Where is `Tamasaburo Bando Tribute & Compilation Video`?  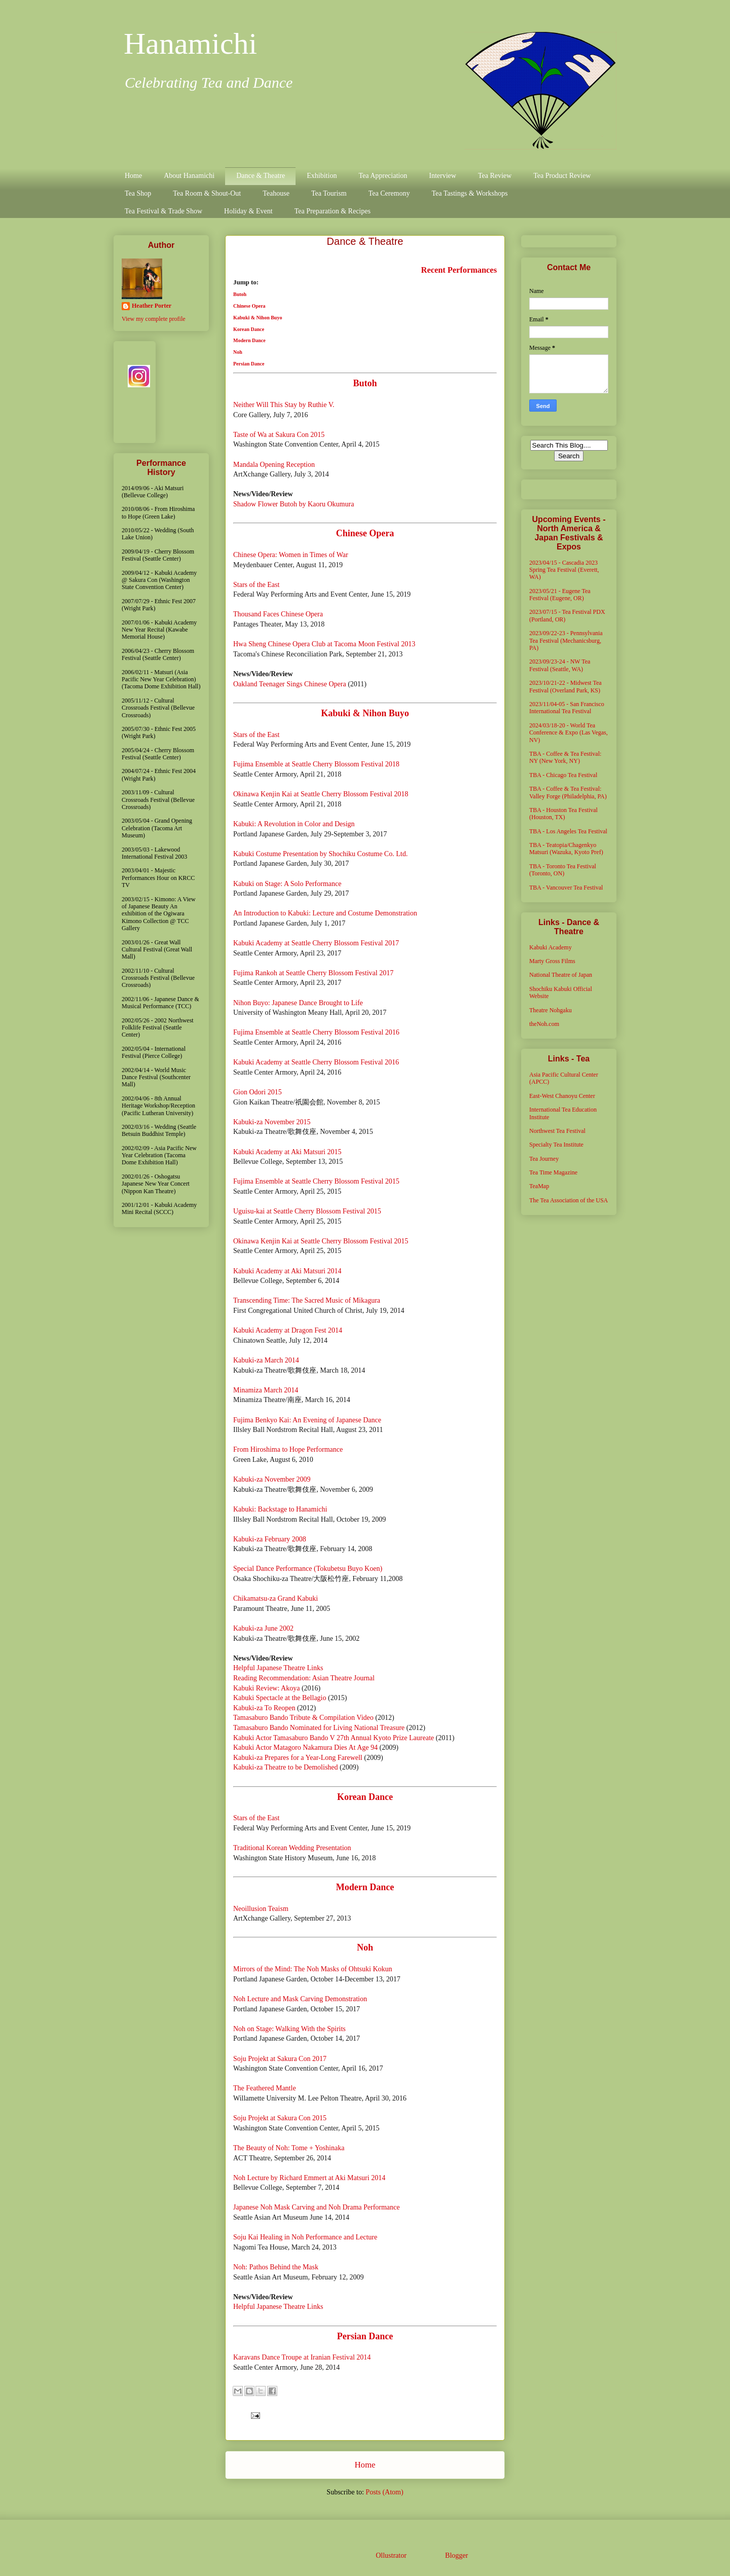
Tamasaburo Bando Tribute & Compilation Video is located at coordinates (303, 1717).